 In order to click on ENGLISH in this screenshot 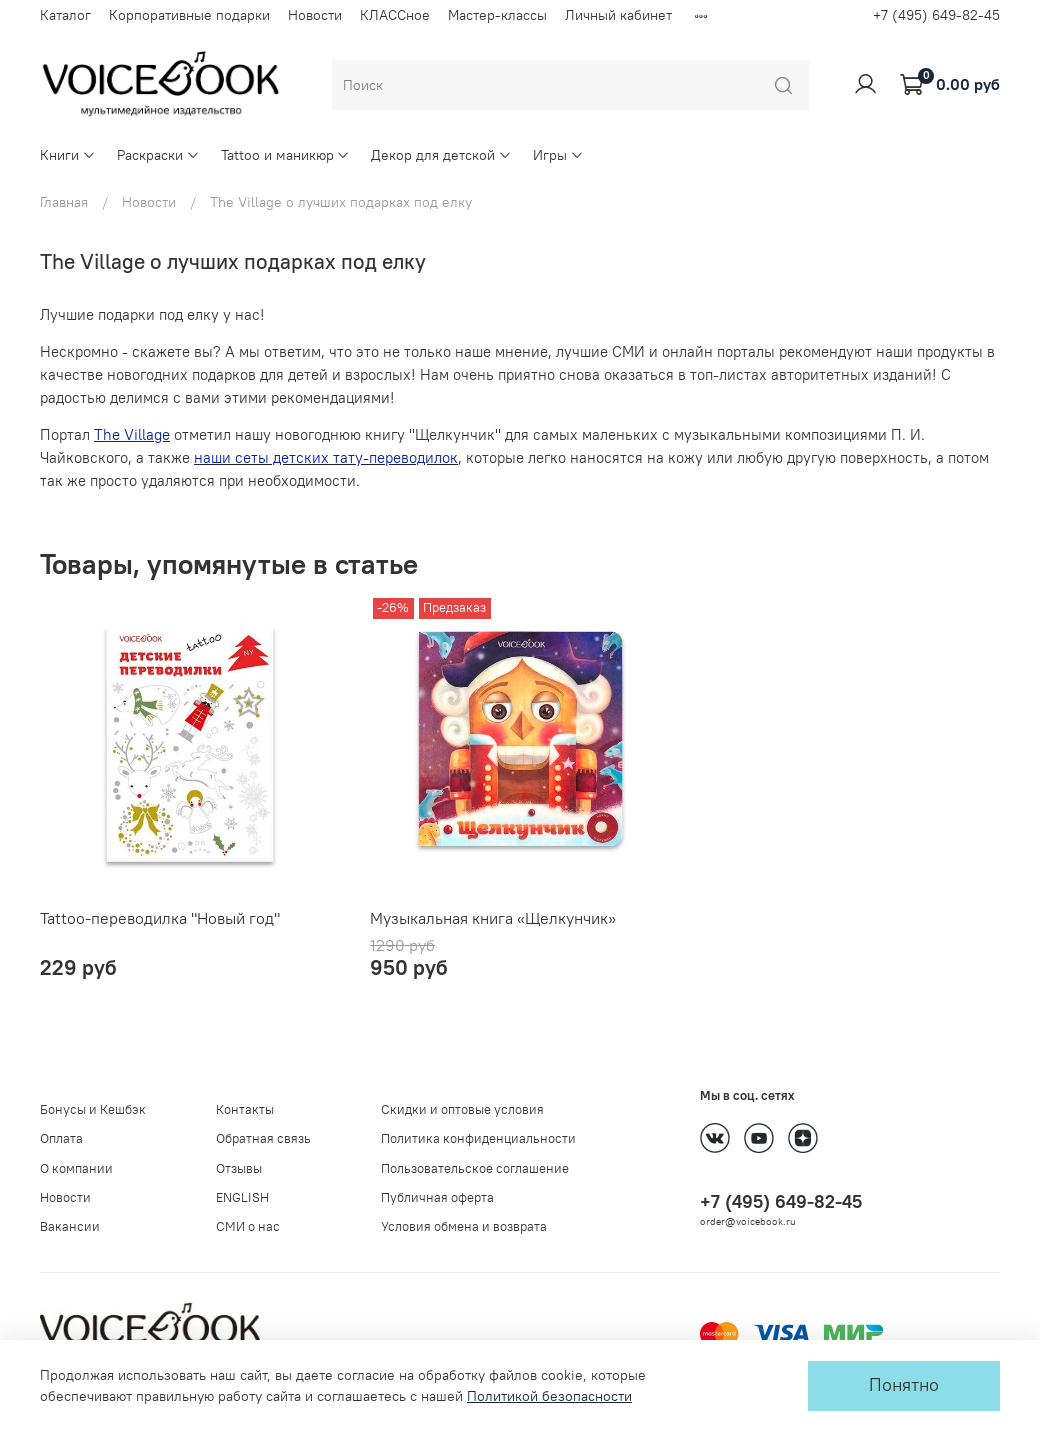, I will do `click(242, 1197)`.